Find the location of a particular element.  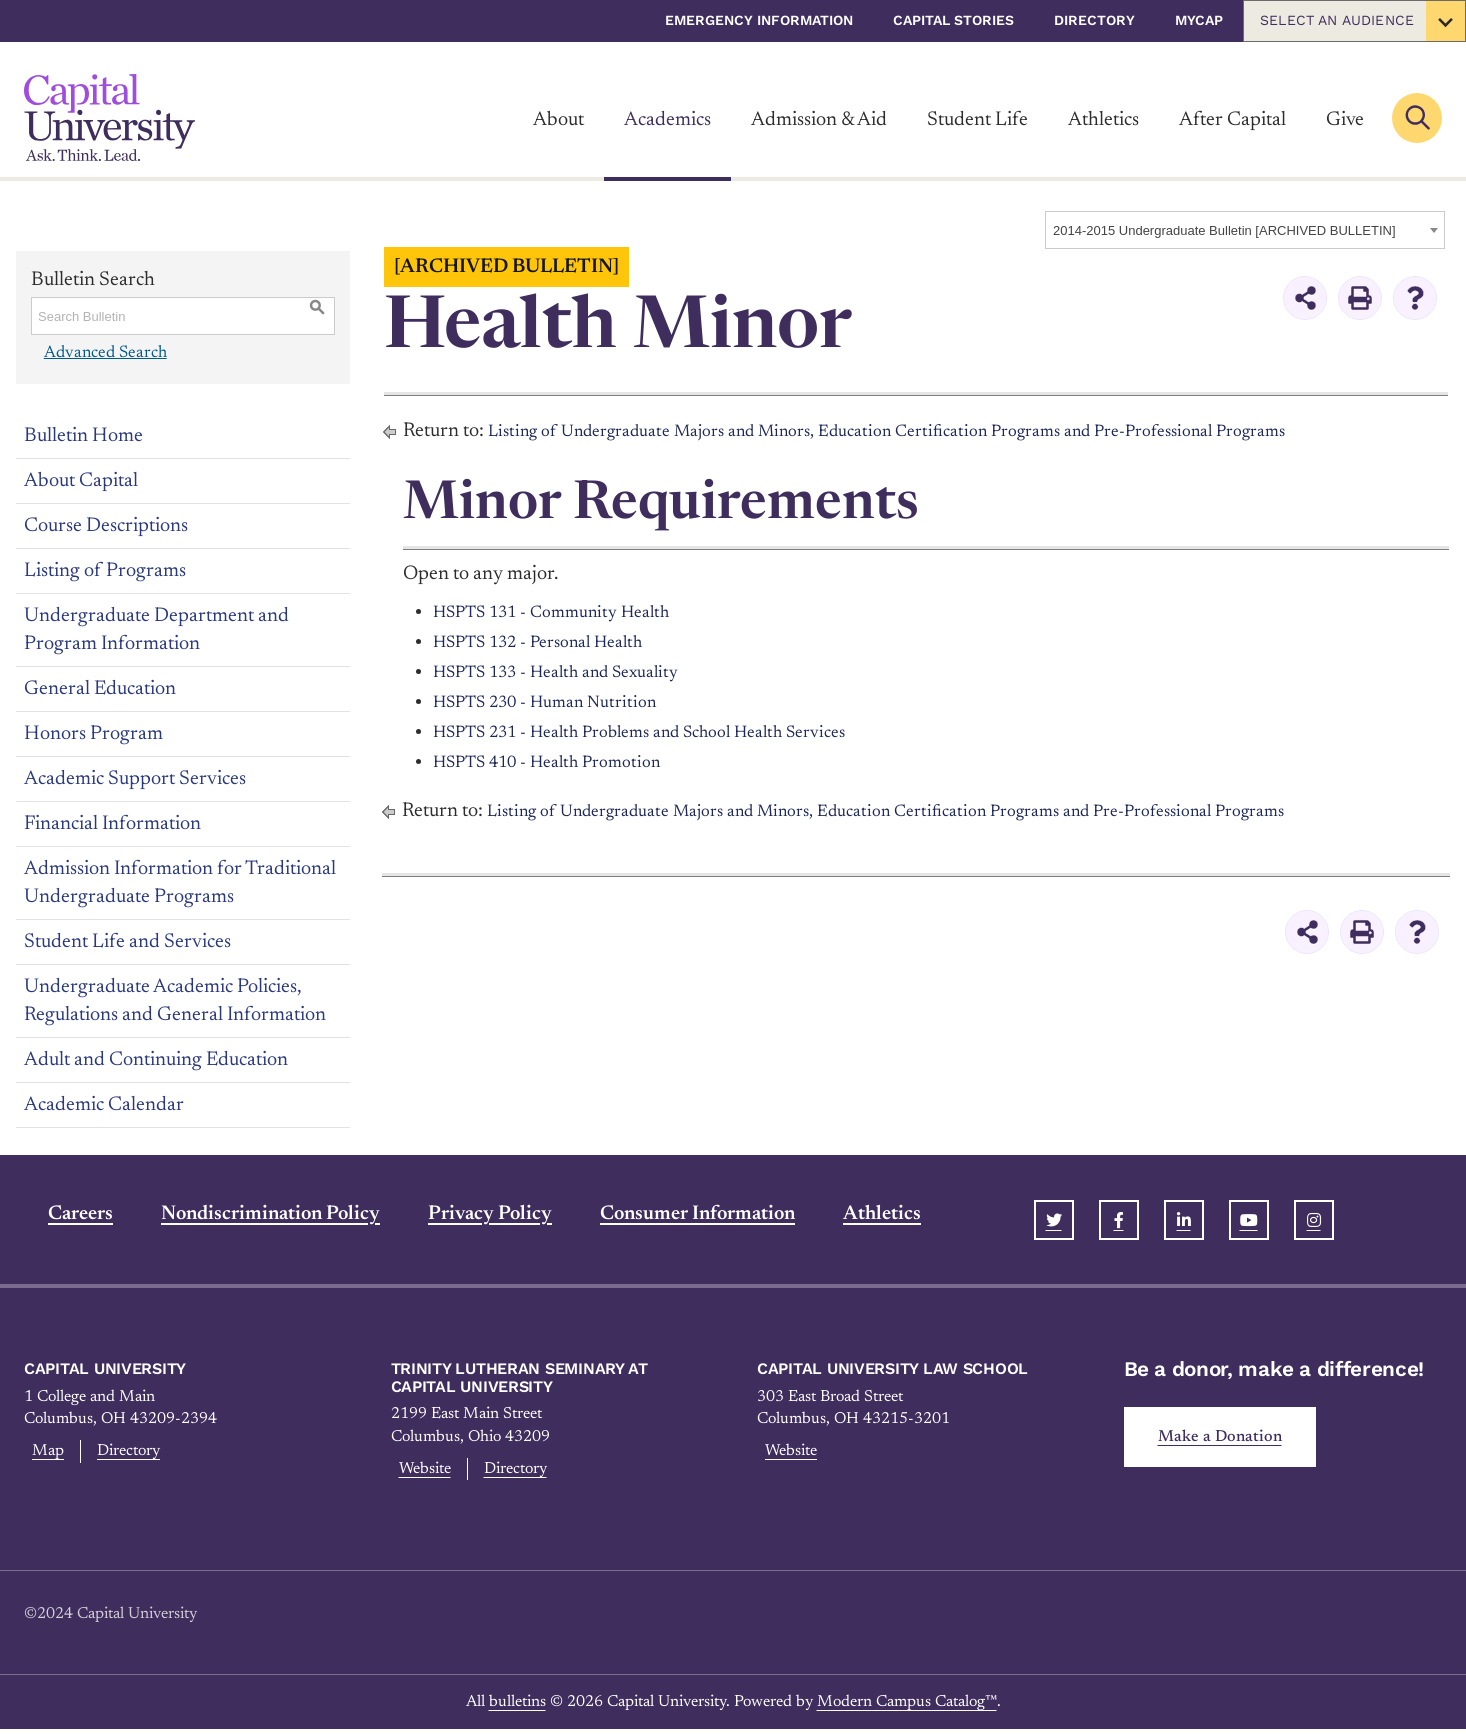

Consumer Information is located at coordinates (673, 1214).